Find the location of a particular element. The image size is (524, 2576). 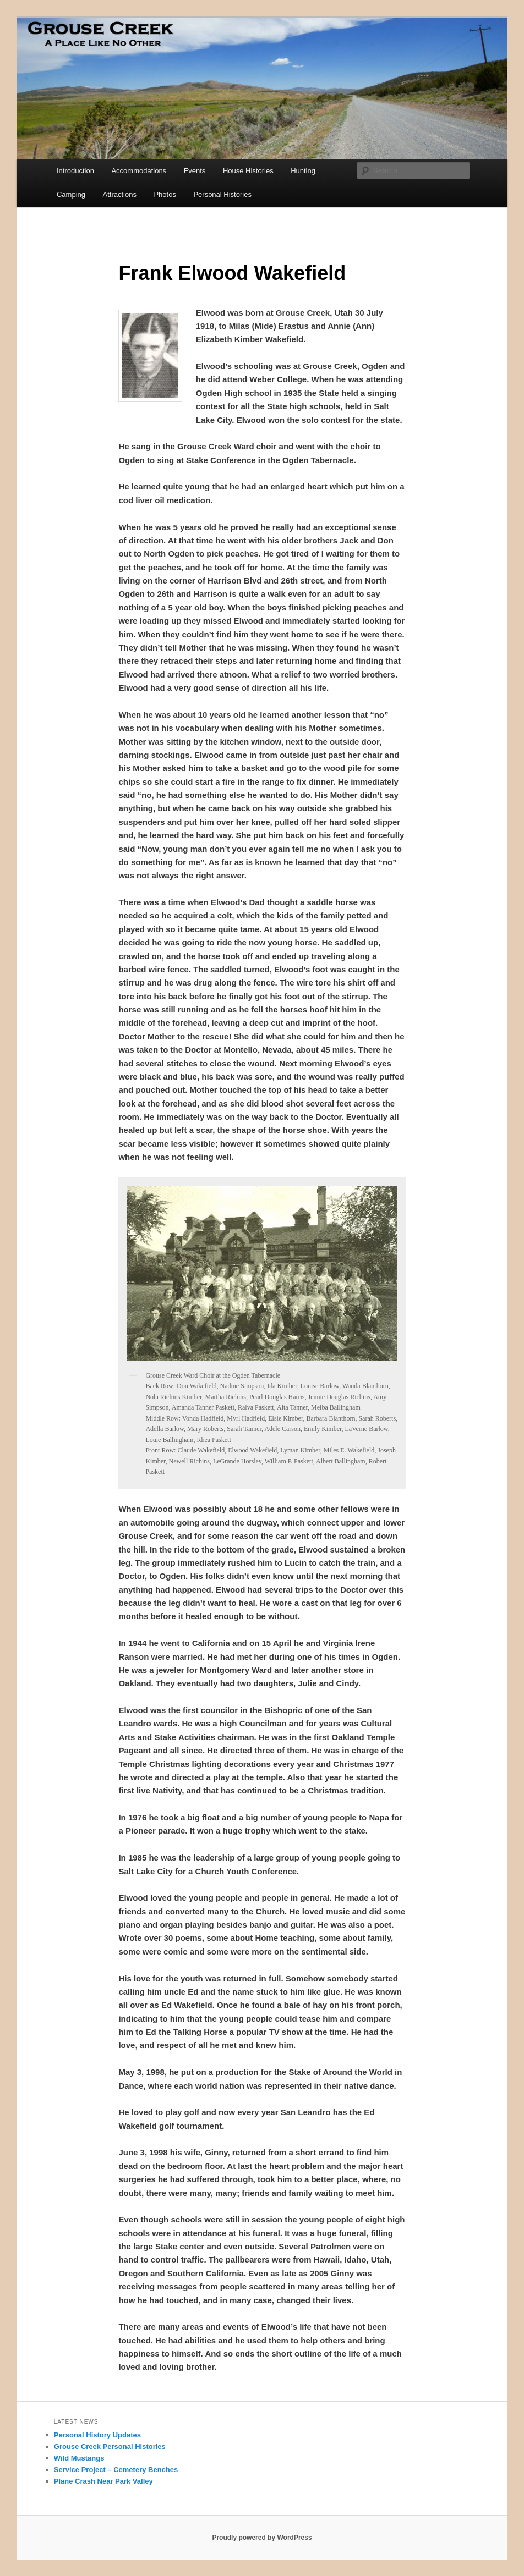

Wild Mustangs is located at coordinates (79, 2458).